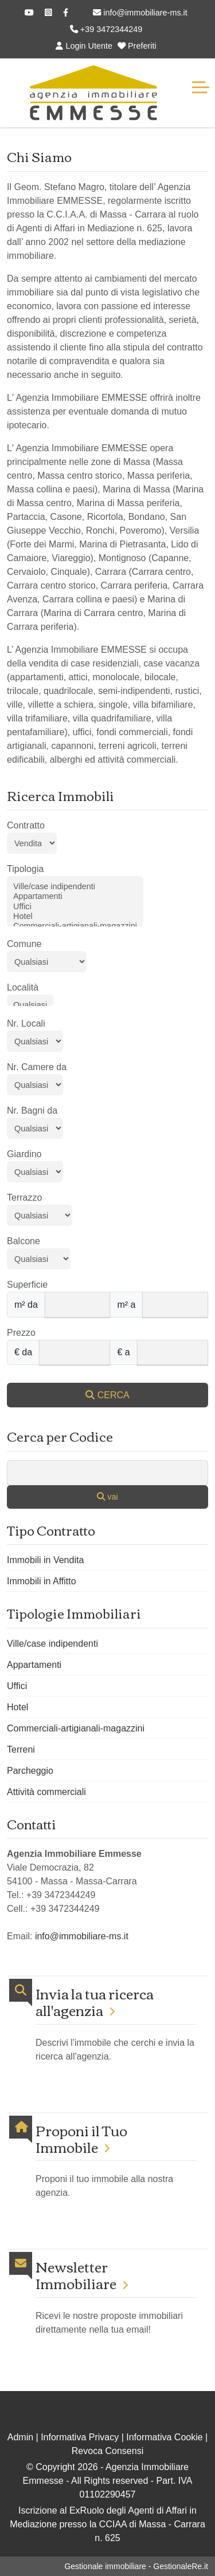 This screenshot has width=215, height=2576. What do you see at coordinates (26, 825) in the screenshot?
I see `Contratto` at bounding box center [26, 825].